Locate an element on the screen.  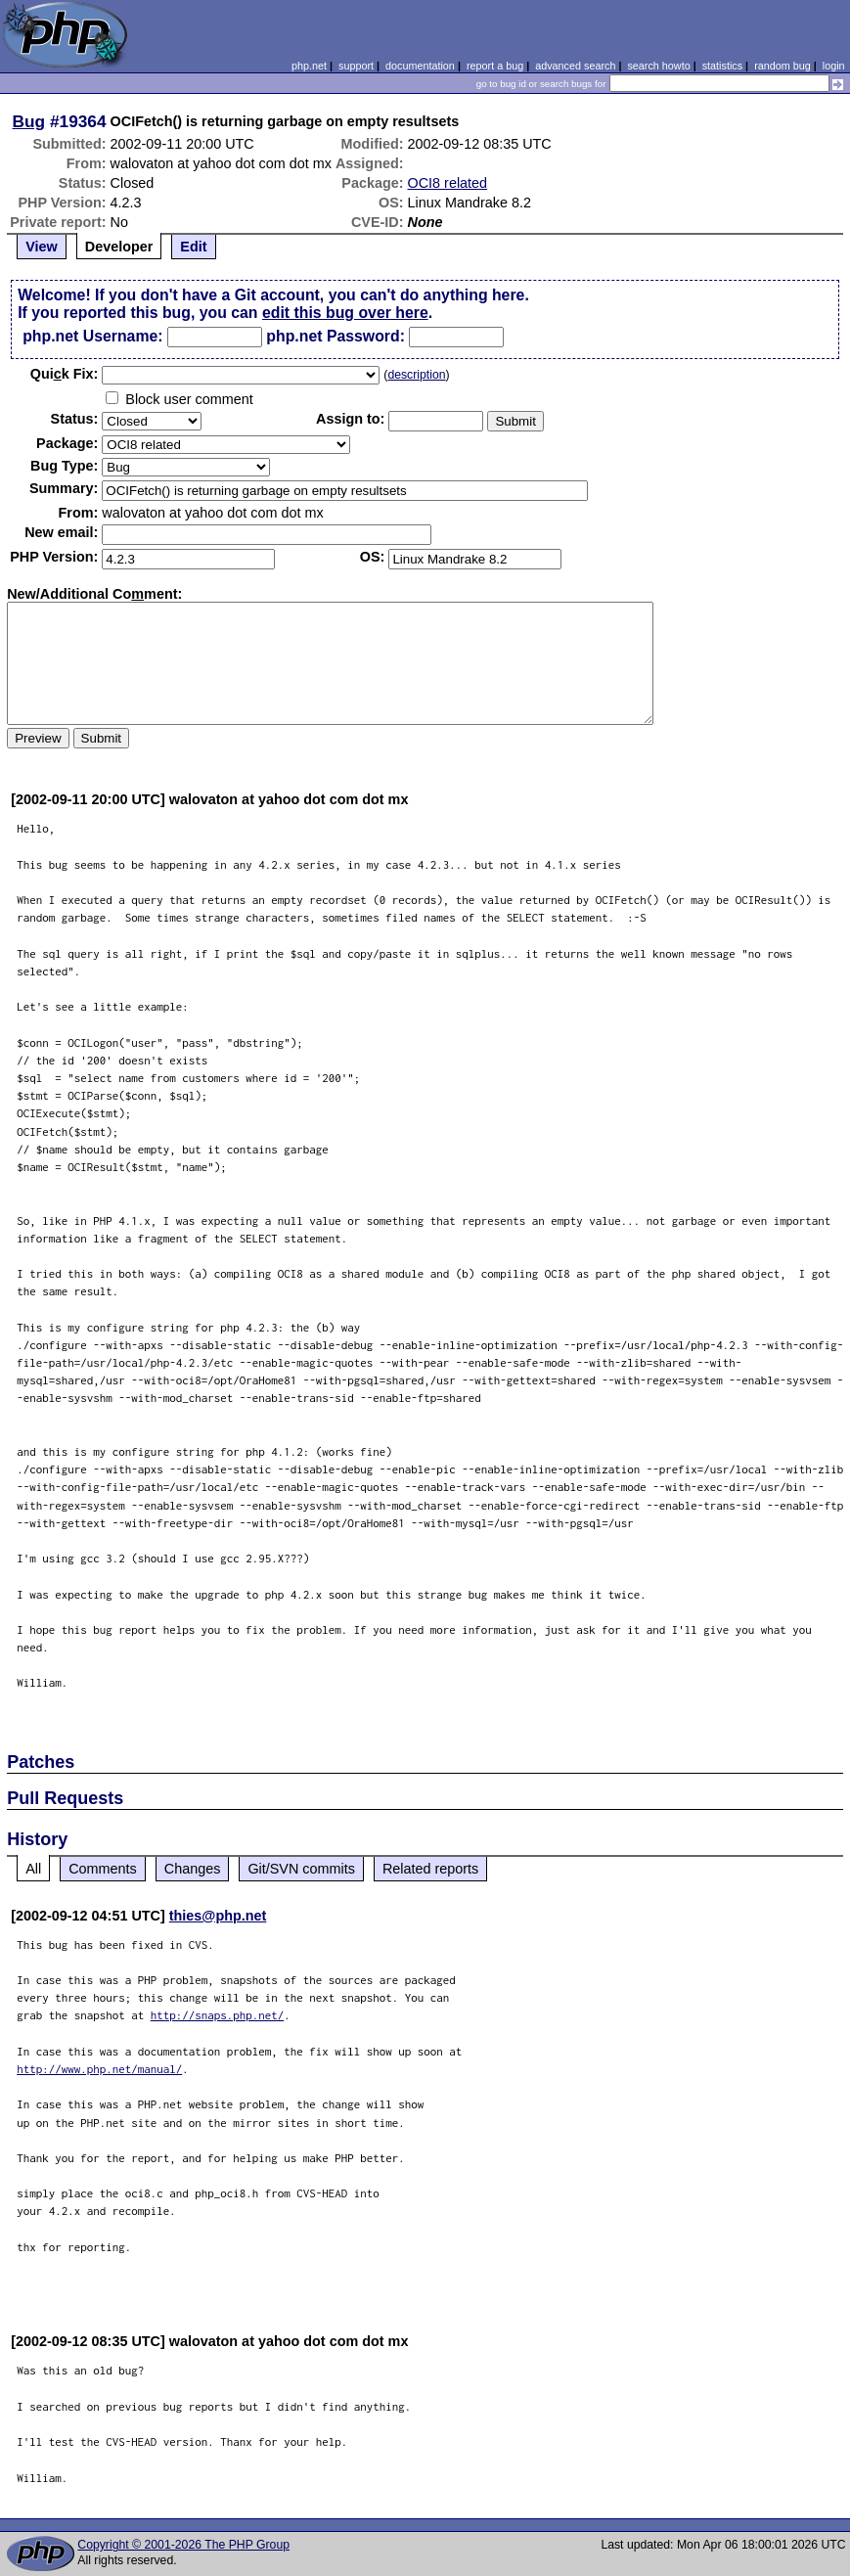
Bug is located at coordinates (29, 121).